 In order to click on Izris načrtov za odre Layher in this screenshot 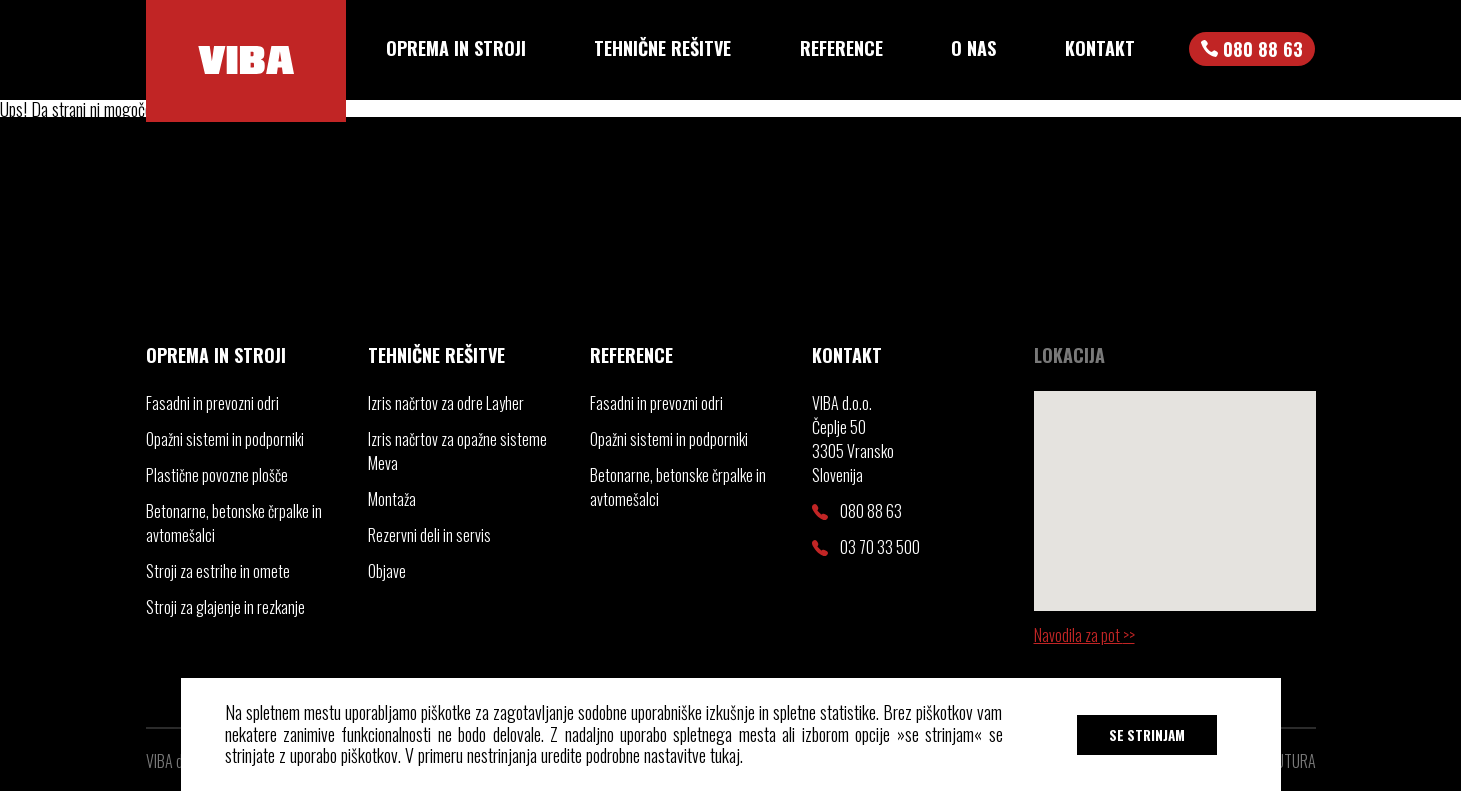, I will do `click(446, 403)`.